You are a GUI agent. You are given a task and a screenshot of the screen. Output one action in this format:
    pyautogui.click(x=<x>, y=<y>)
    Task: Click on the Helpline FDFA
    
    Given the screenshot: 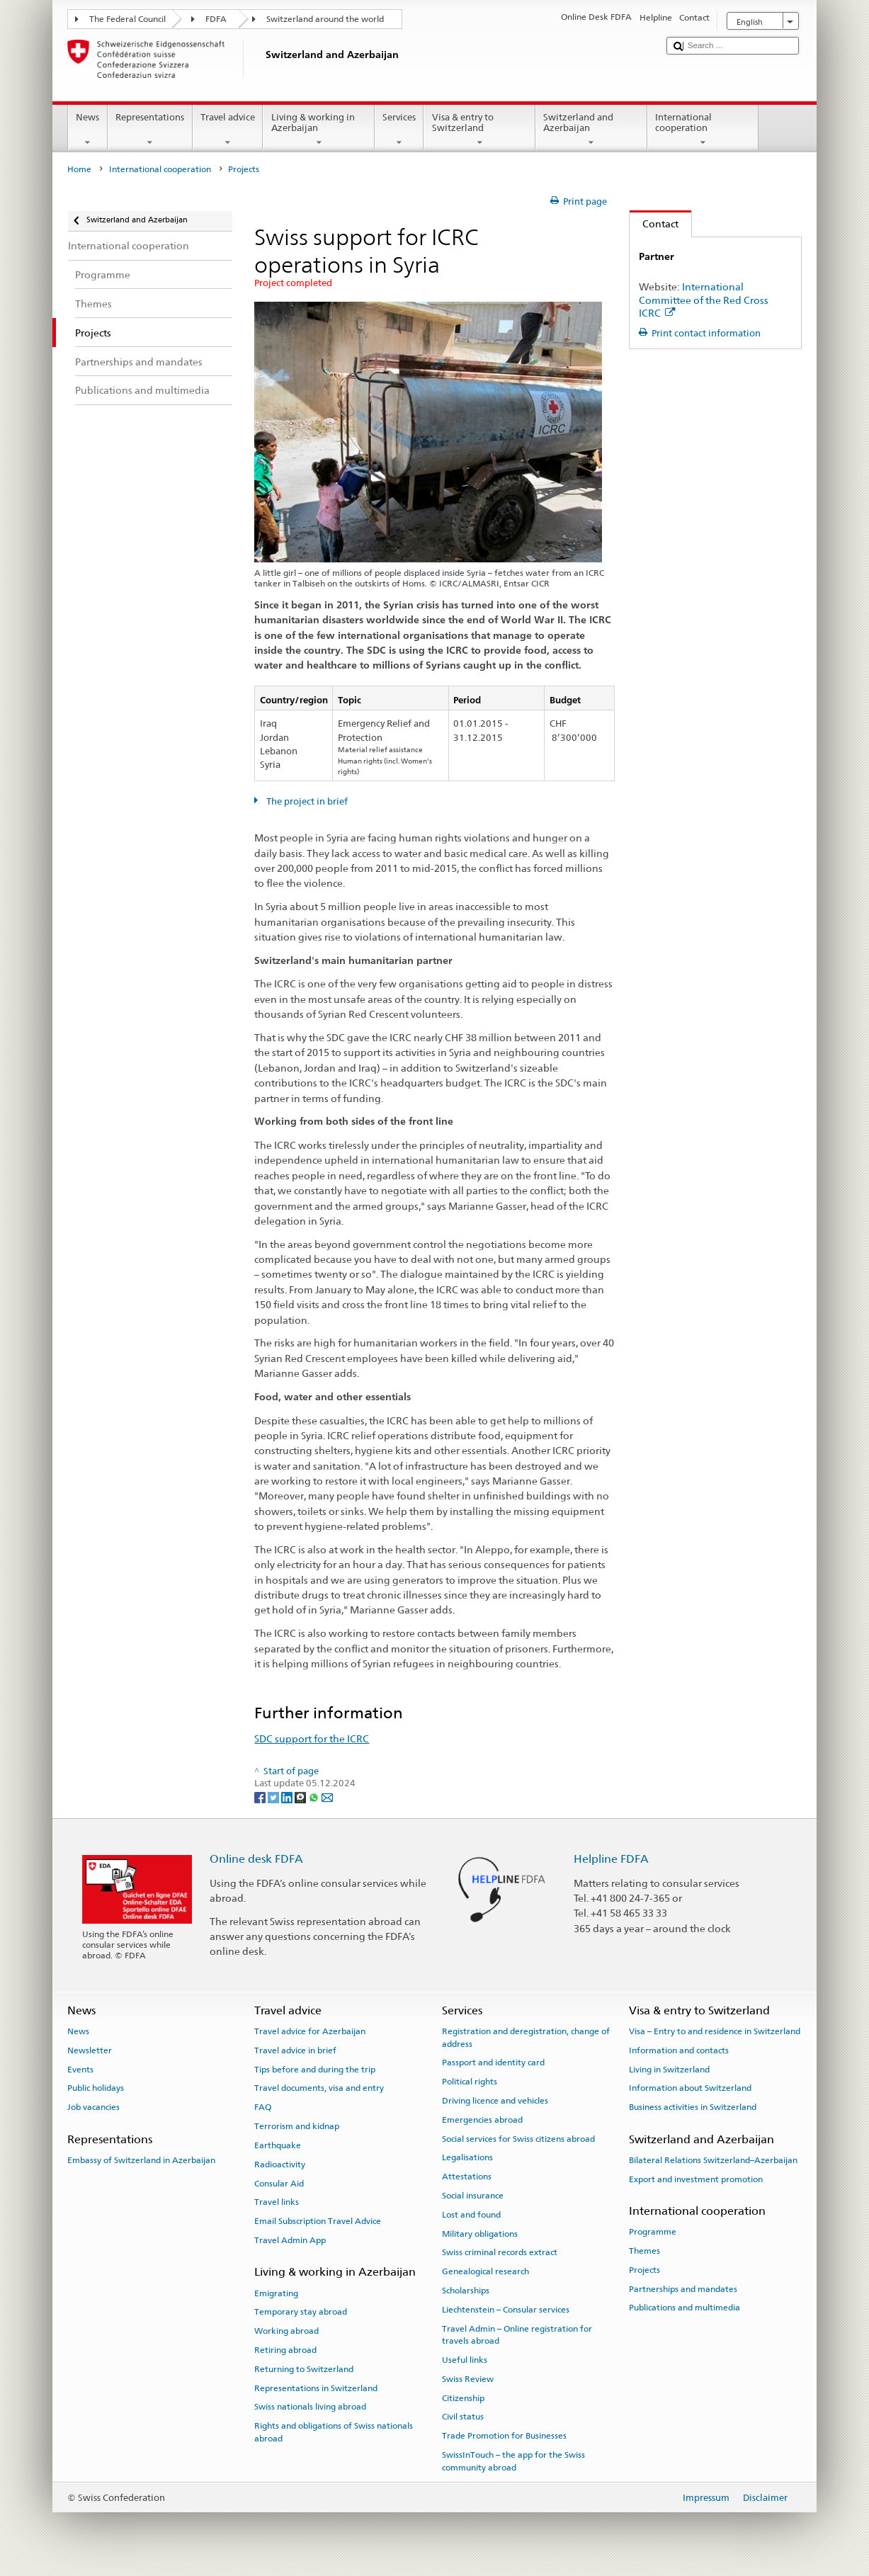 What is the action you would take?
    pyautogui.click(x=611, y=1859)
    